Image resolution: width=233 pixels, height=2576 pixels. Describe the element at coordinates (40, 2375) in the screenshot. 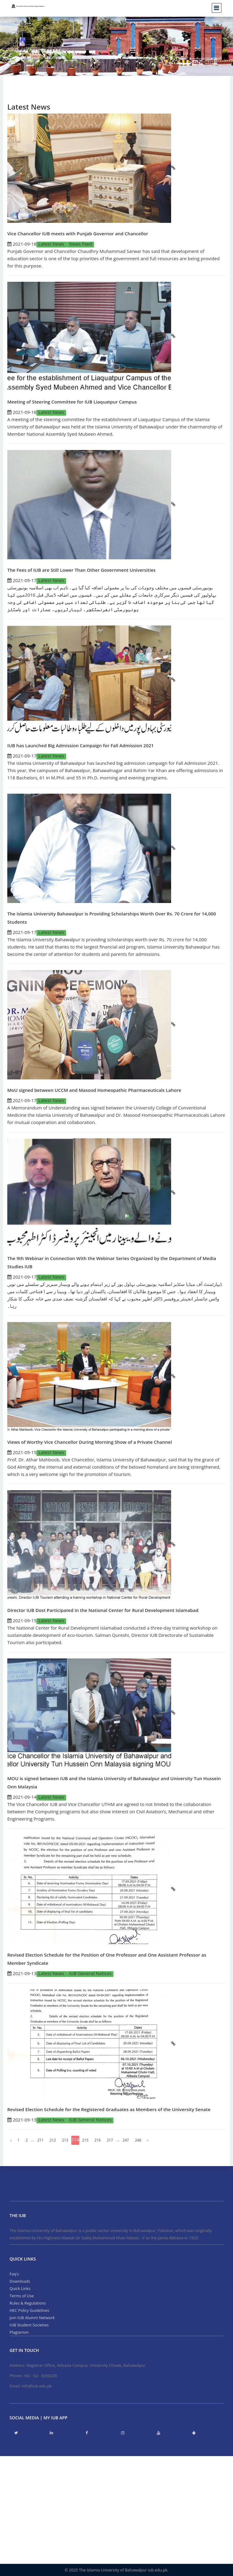

I see `+92 - 62 - 9250235` at that location.